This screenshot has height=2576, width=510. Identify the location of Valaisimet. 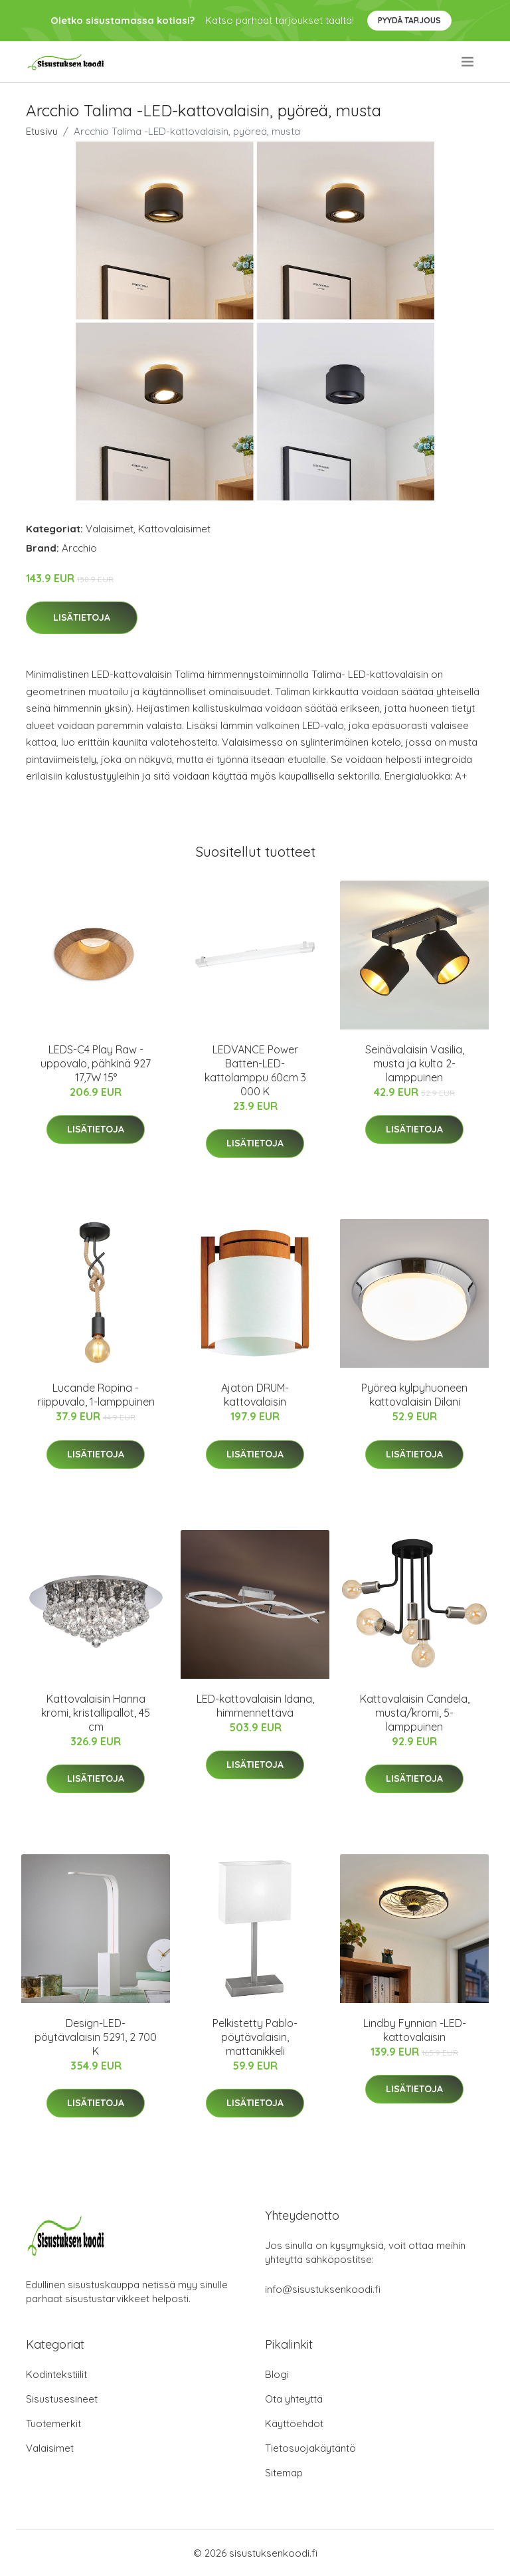
(109, 528).